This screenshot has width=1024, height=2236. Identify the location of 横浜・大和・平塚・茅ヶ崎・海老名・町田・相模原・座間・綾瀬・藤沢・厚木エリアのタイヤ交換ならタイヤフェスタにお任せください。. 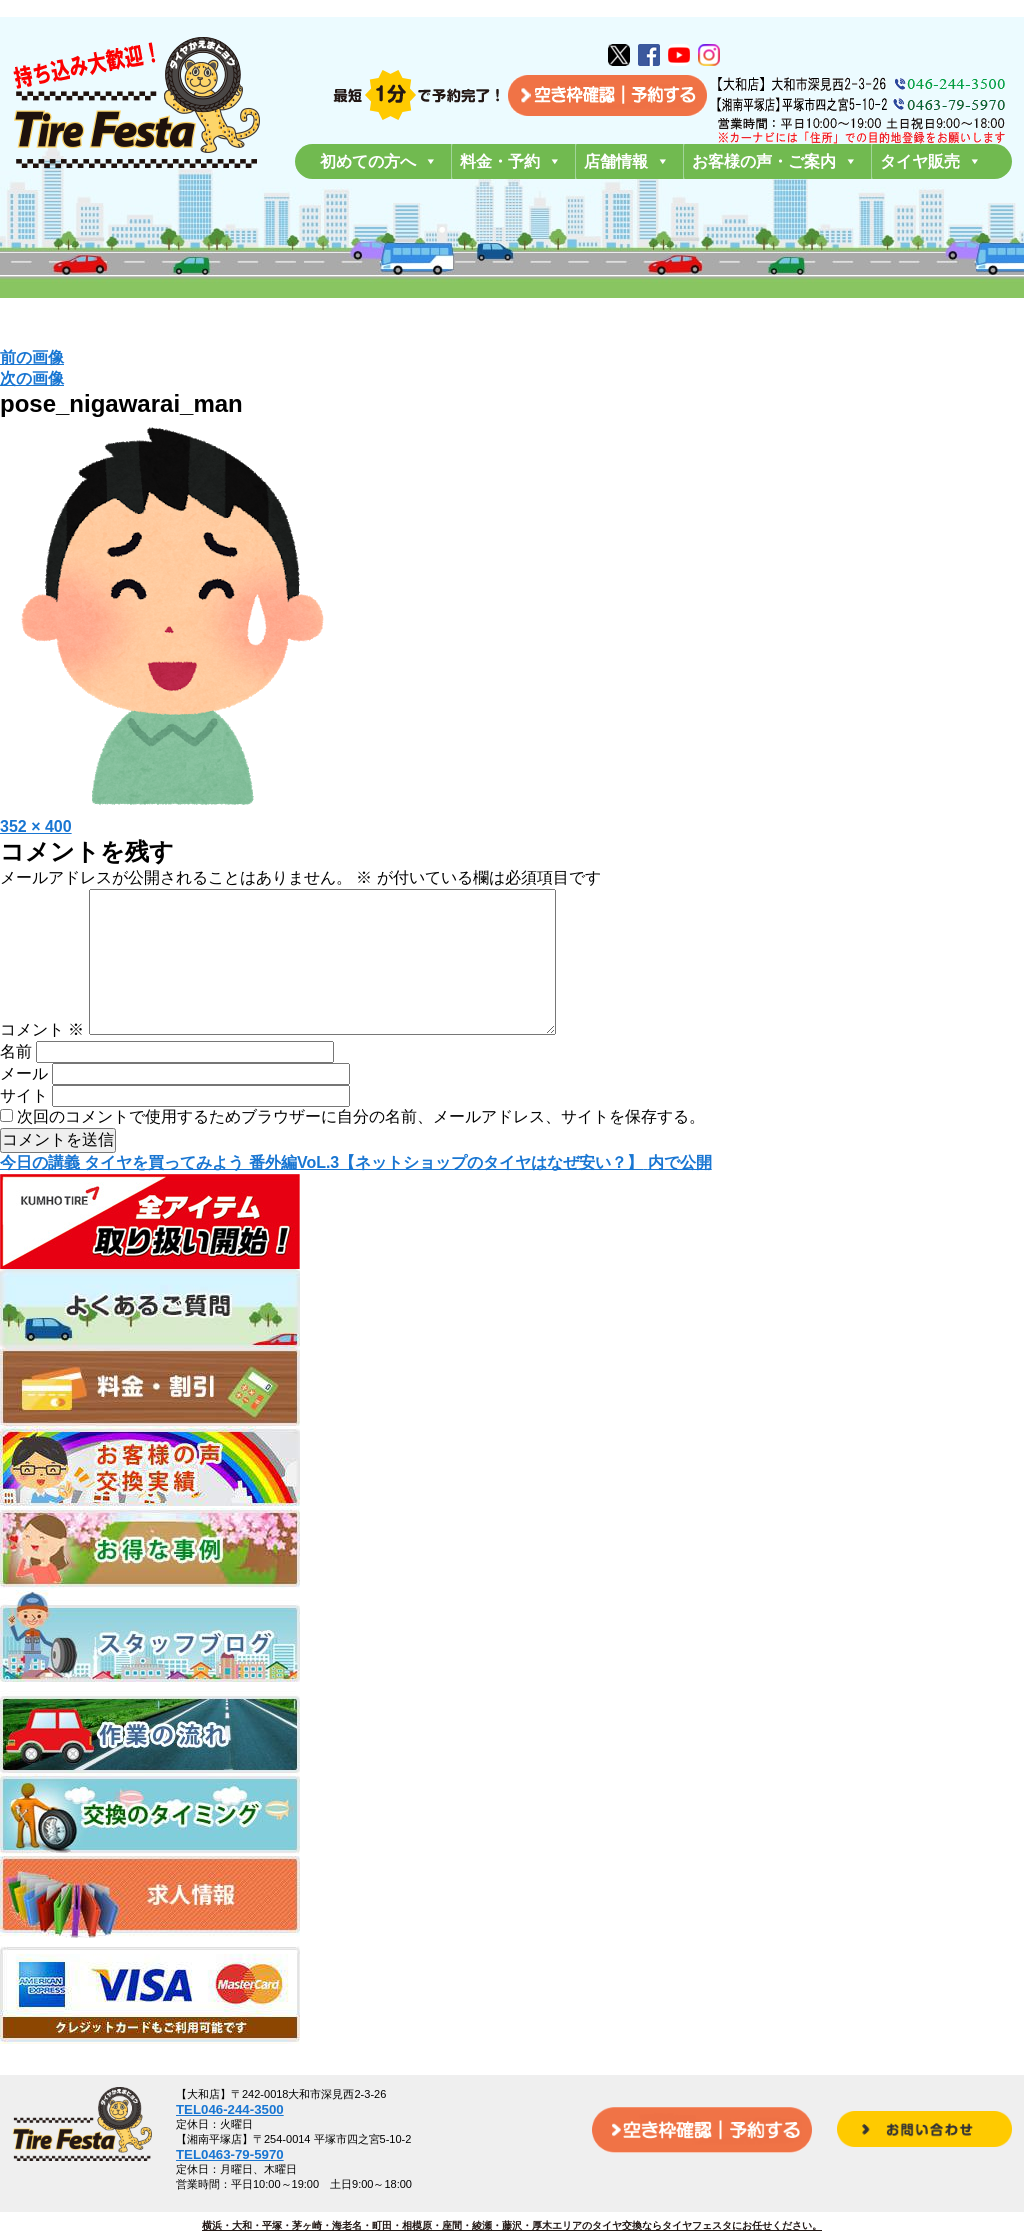
(512, 2225).